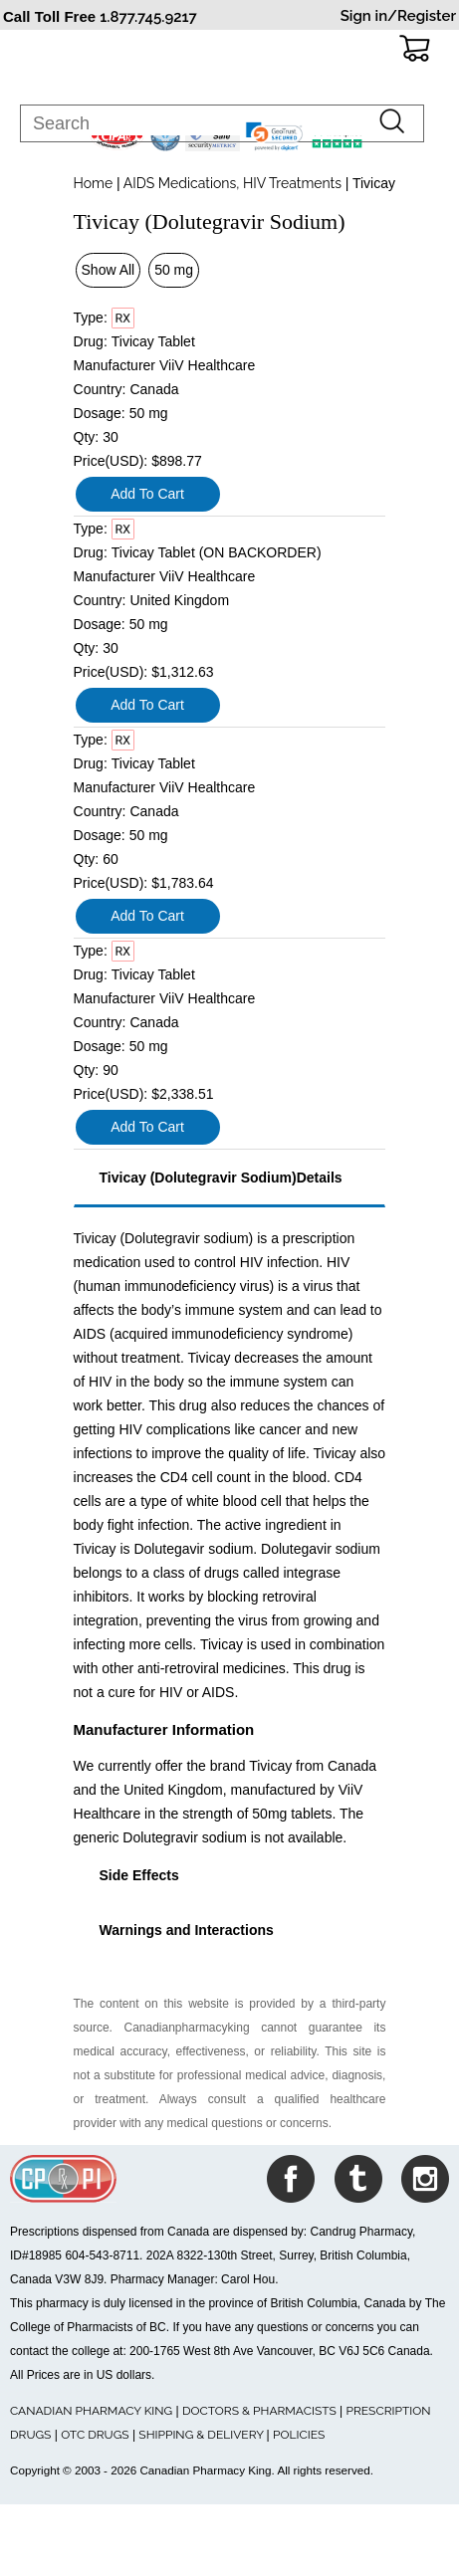  I want to click on POLICIES, so click(299, 2435).